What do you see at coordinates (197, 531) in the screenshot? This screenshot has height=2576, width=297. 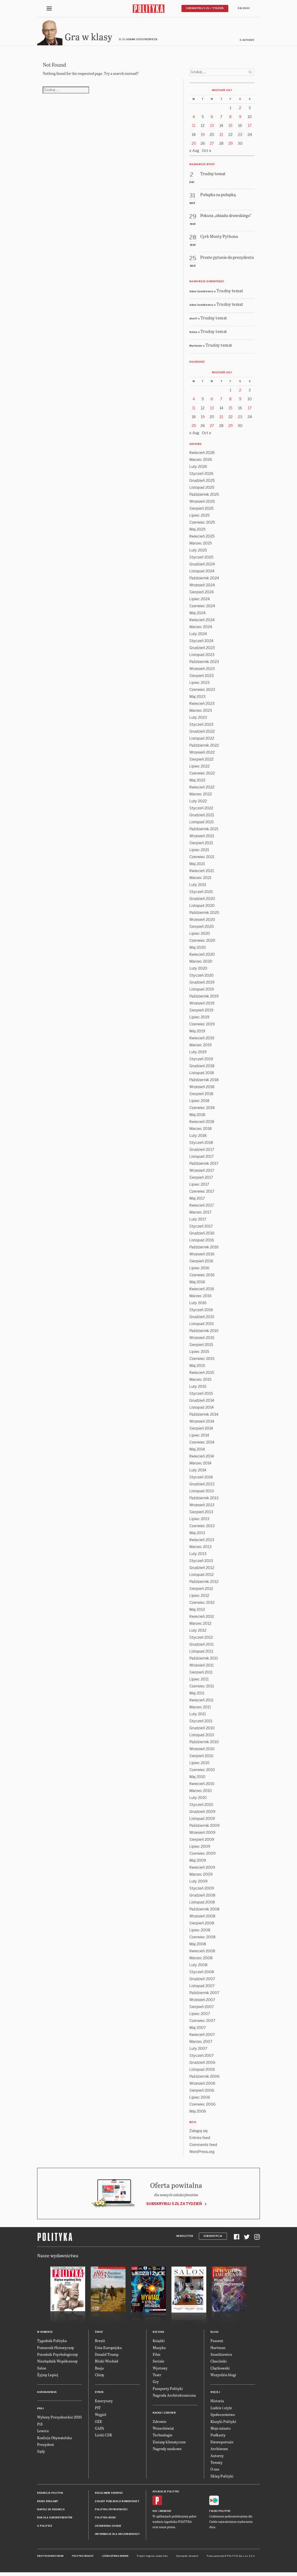 I see `Maj 2025` at bounding box center [197, 531].